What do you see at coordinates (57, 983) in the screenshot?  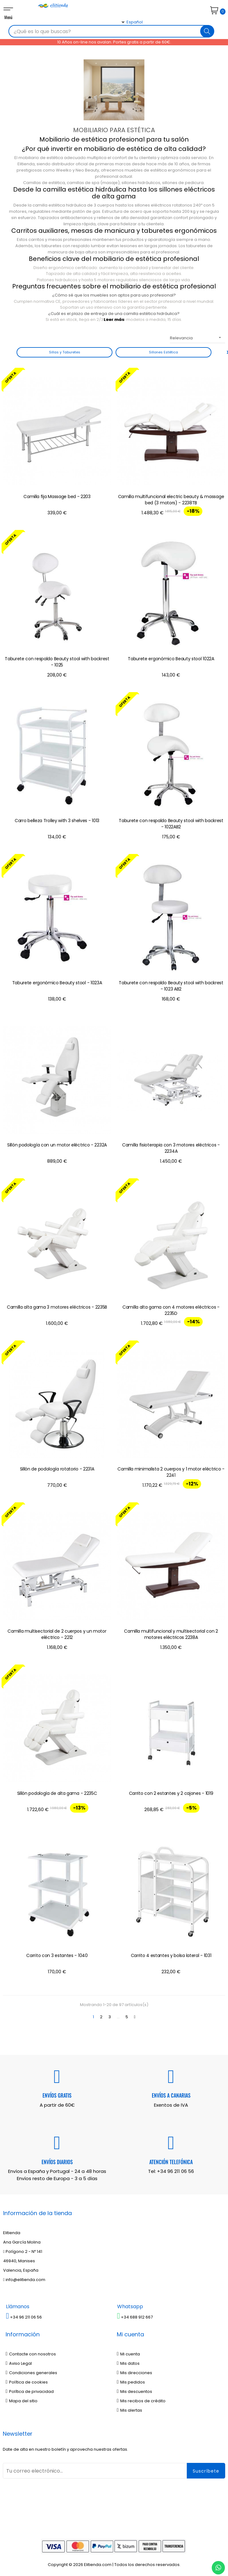 I see `Taburete ergonómico Beauty stool - 1023A` at bounding box center [57, 983].